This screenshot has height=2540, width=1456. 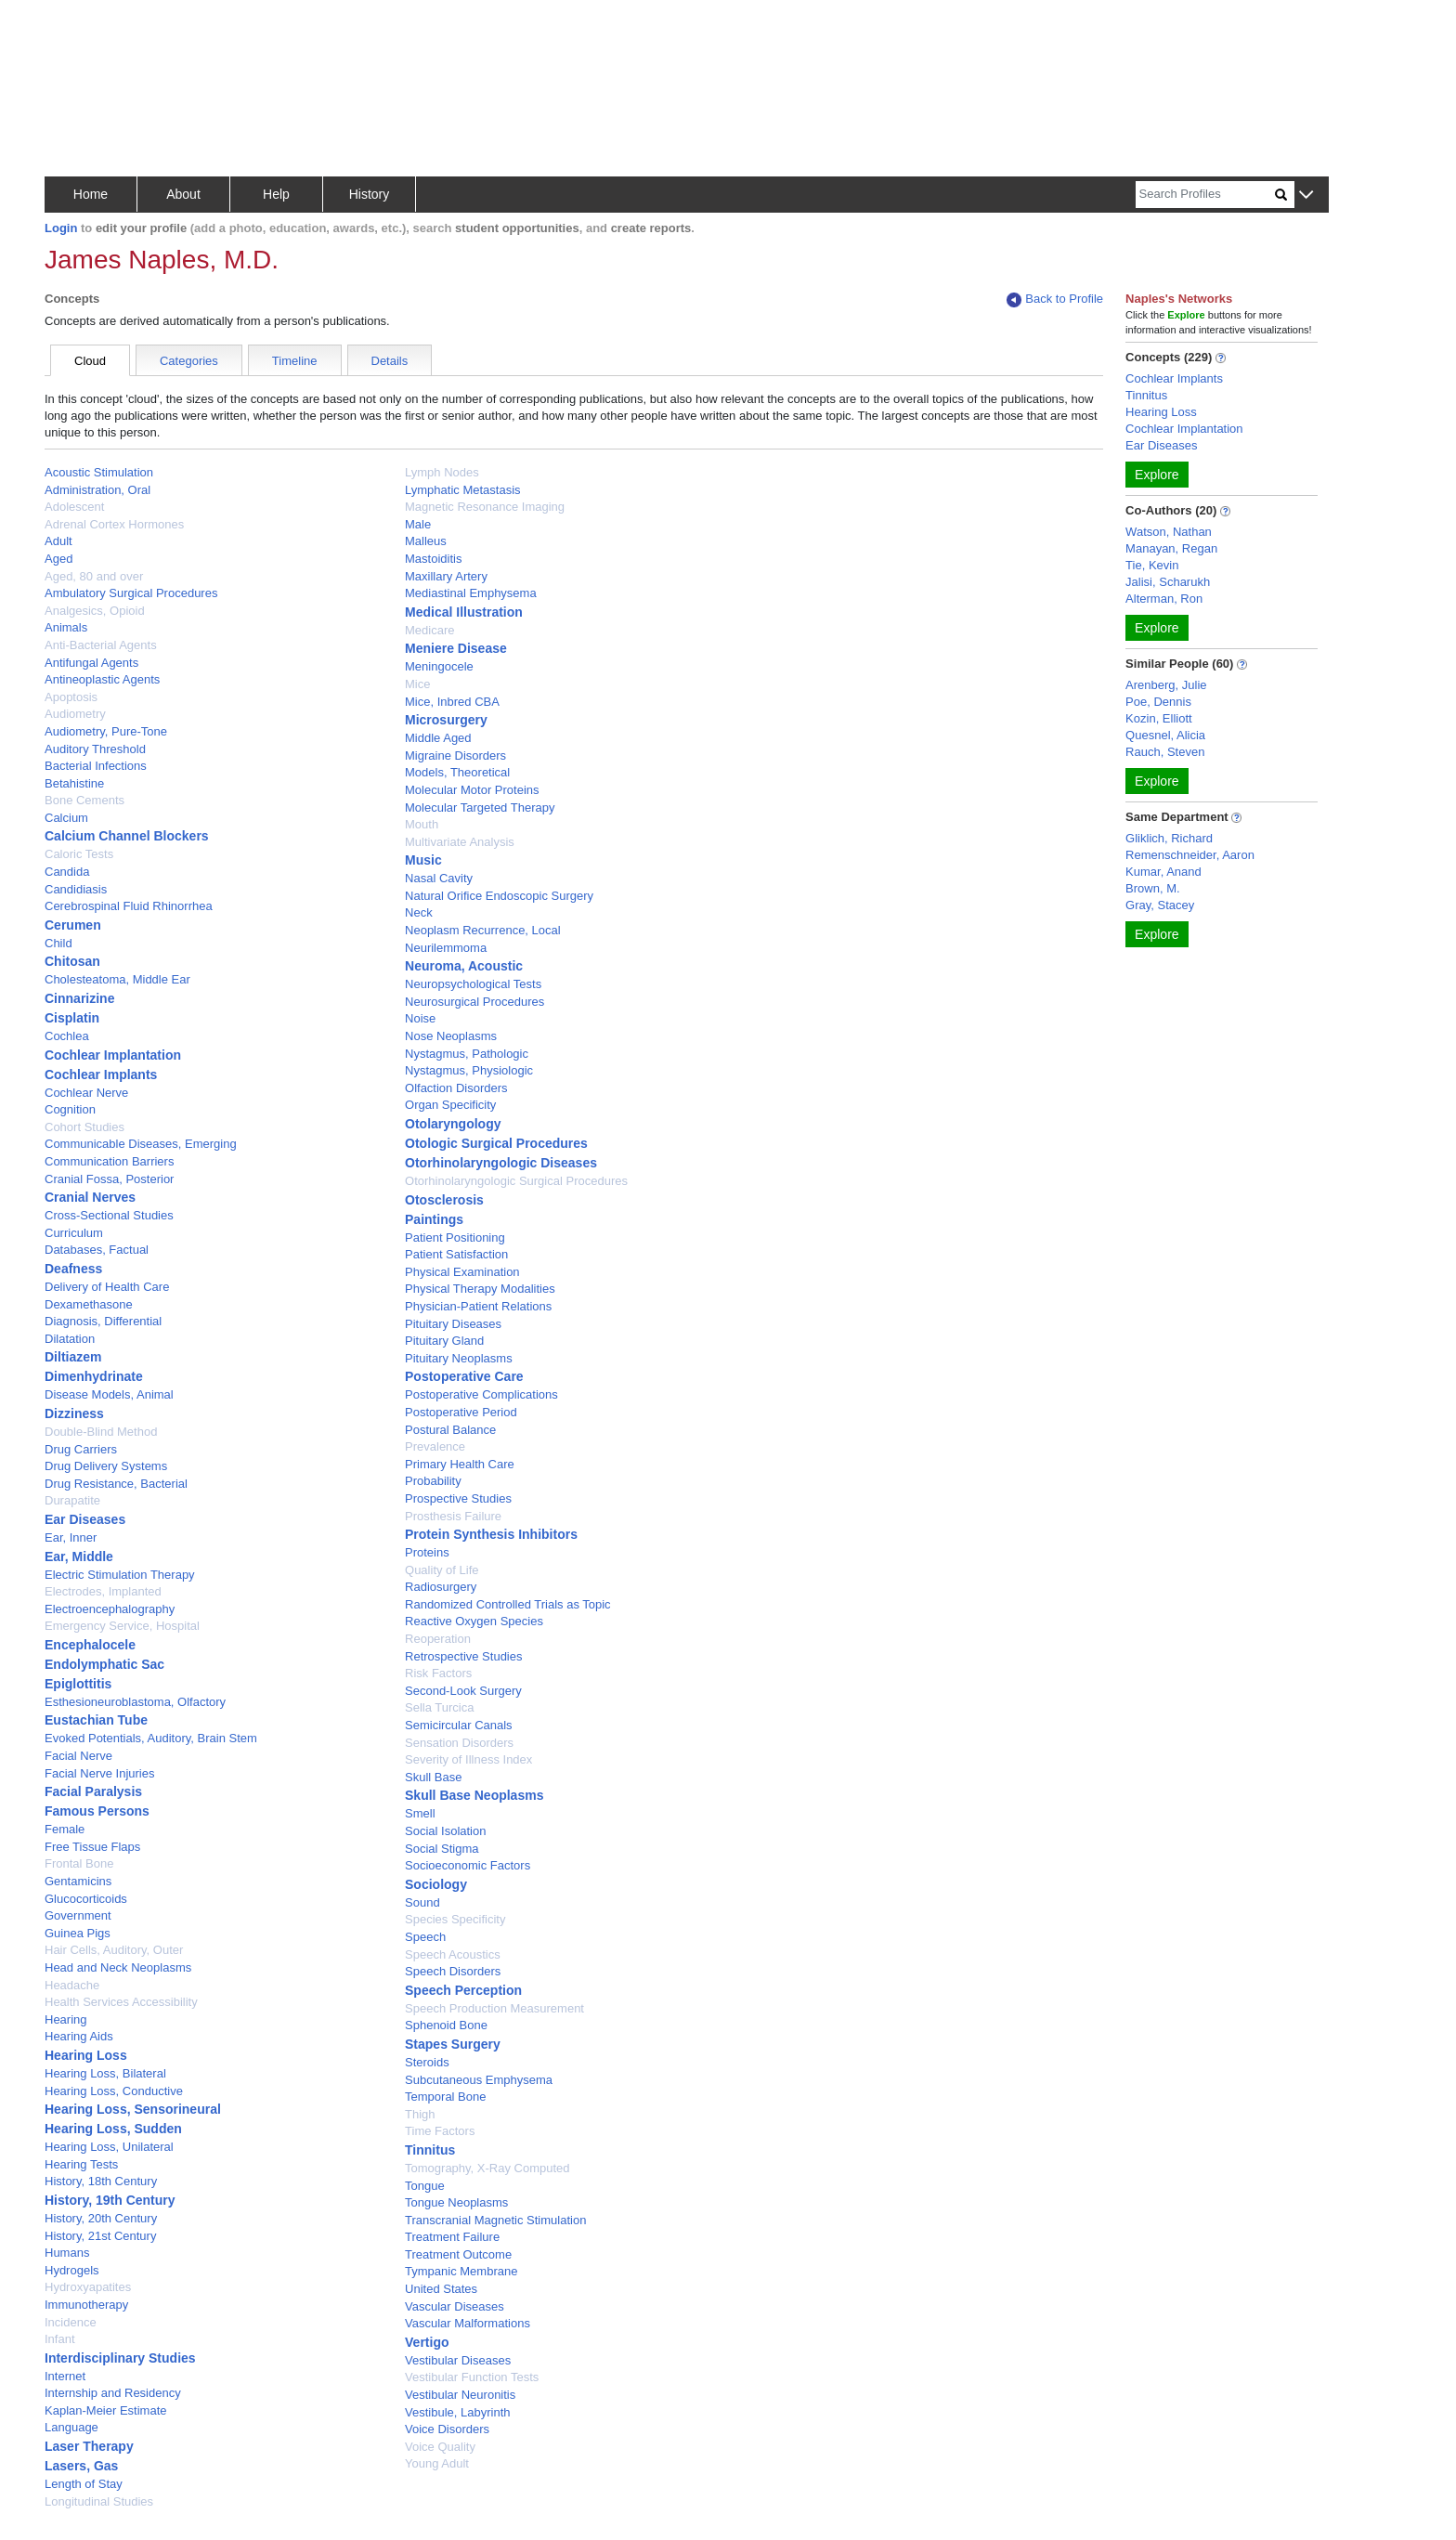 I want to click on Radiosurgery, so click(x=440, y=1587).